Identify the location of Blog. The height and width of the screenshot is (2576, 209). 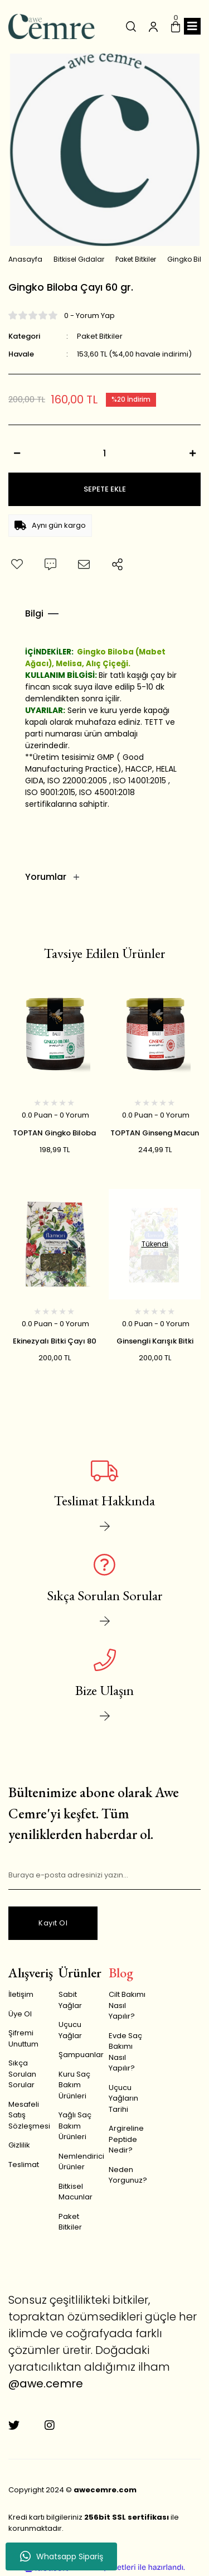
(121, 1972).